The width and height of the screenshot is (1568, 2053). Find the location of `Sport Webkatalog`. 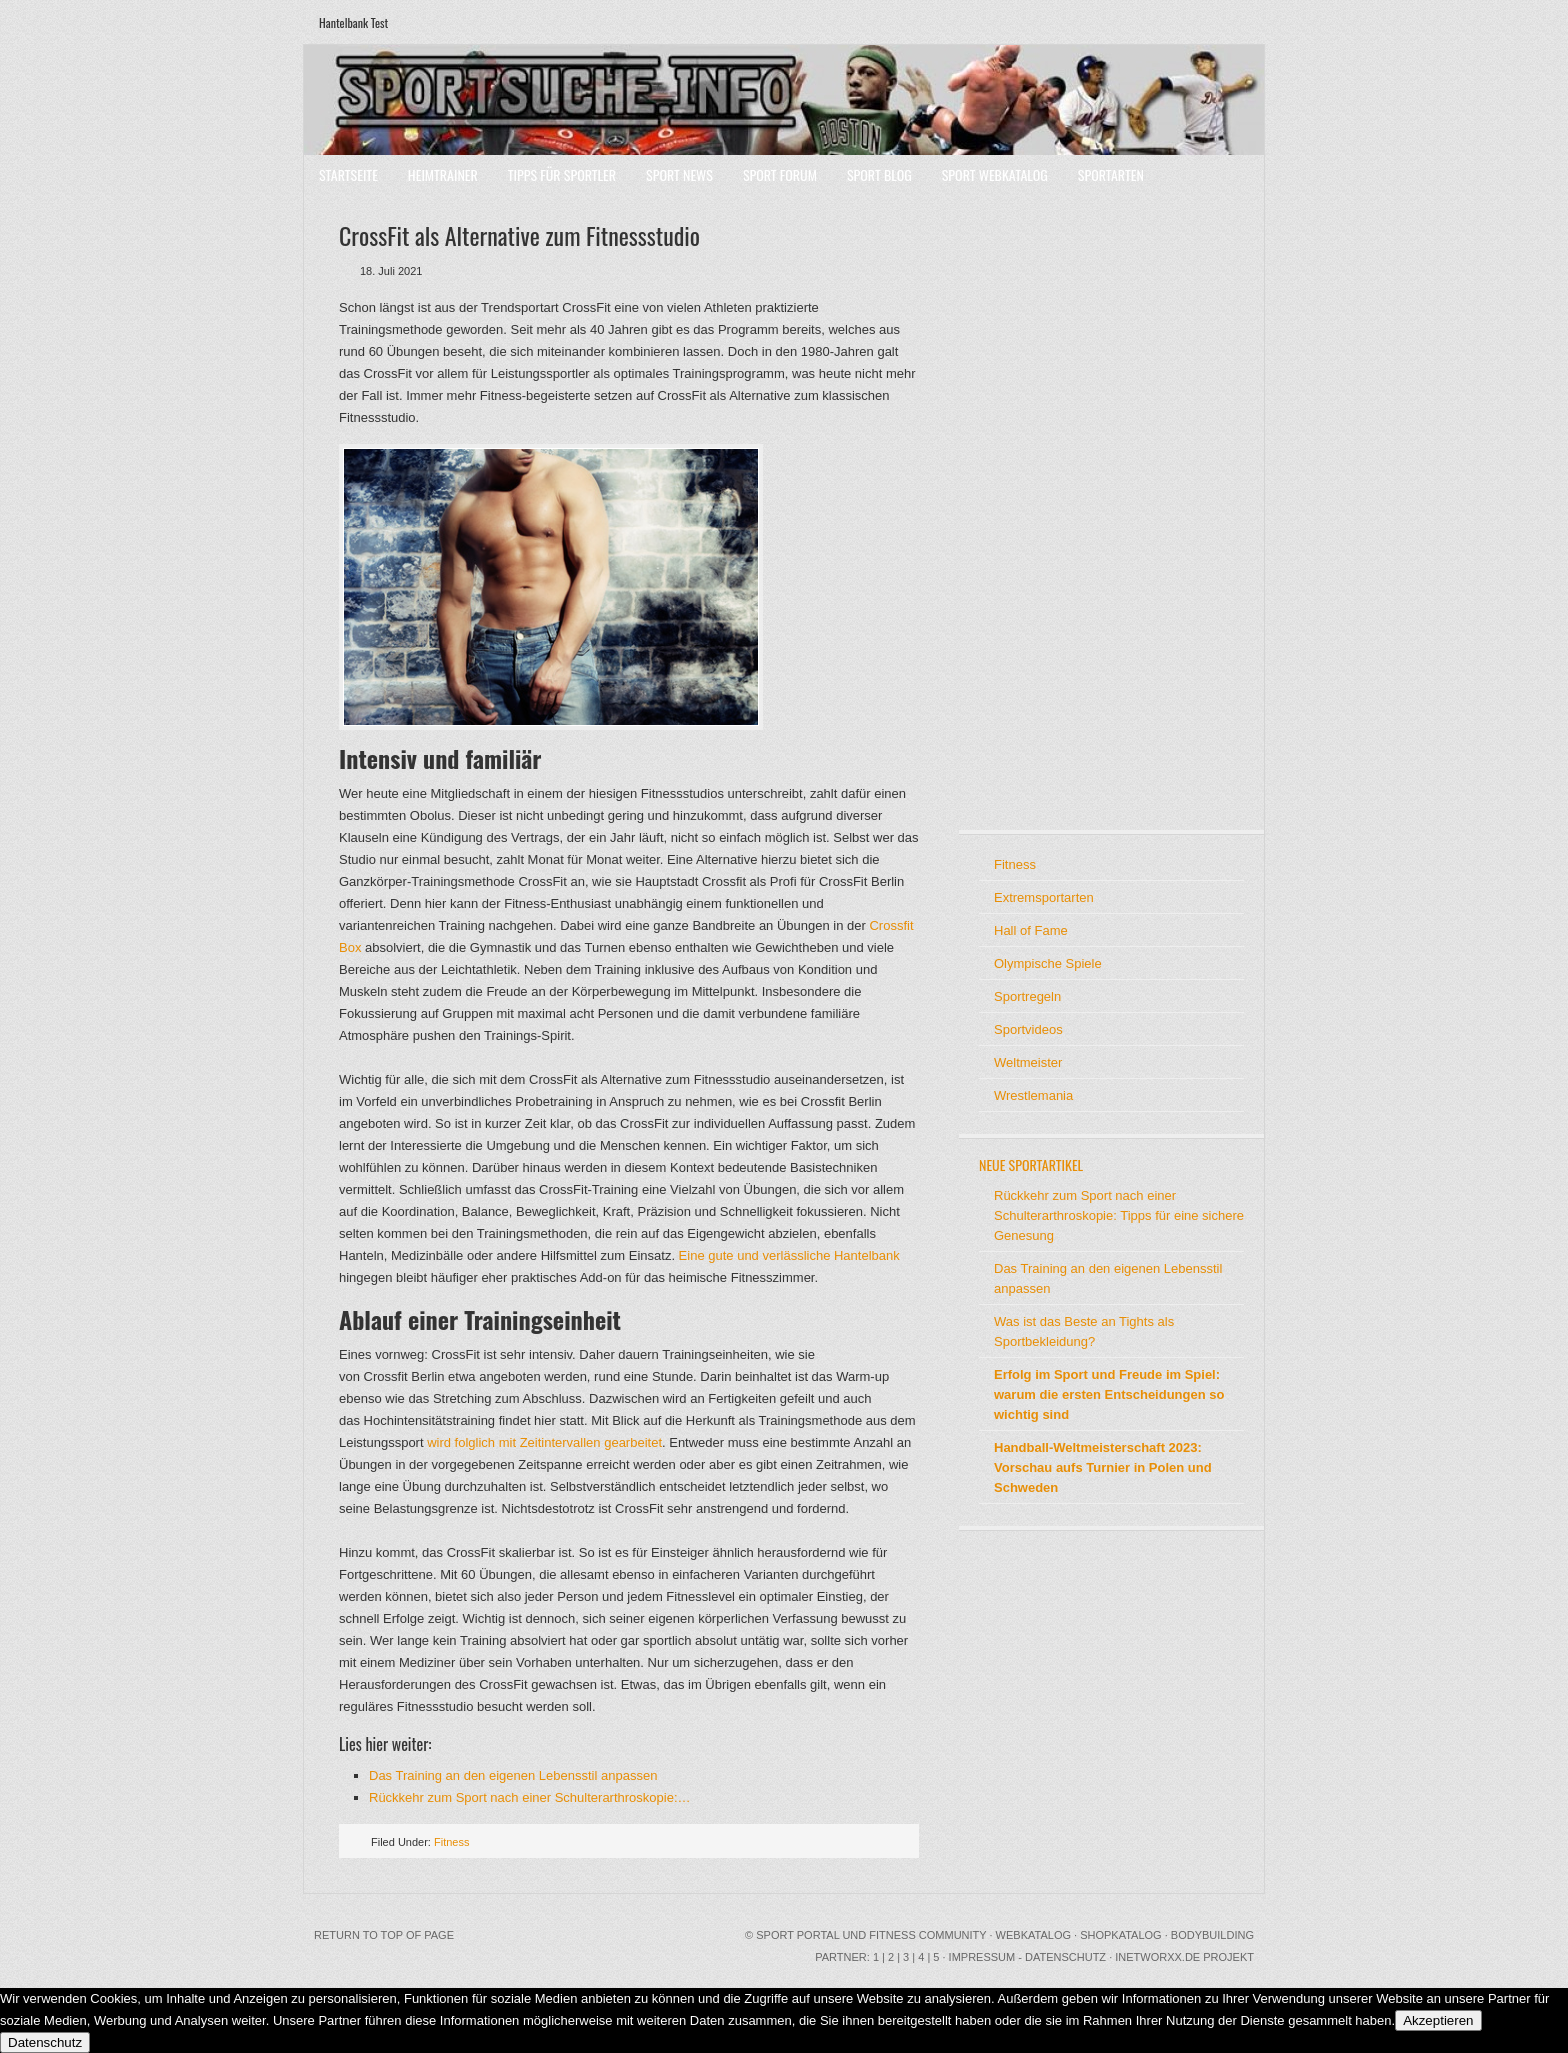

Sport Webkatalog is located at coordinates (995, 174).